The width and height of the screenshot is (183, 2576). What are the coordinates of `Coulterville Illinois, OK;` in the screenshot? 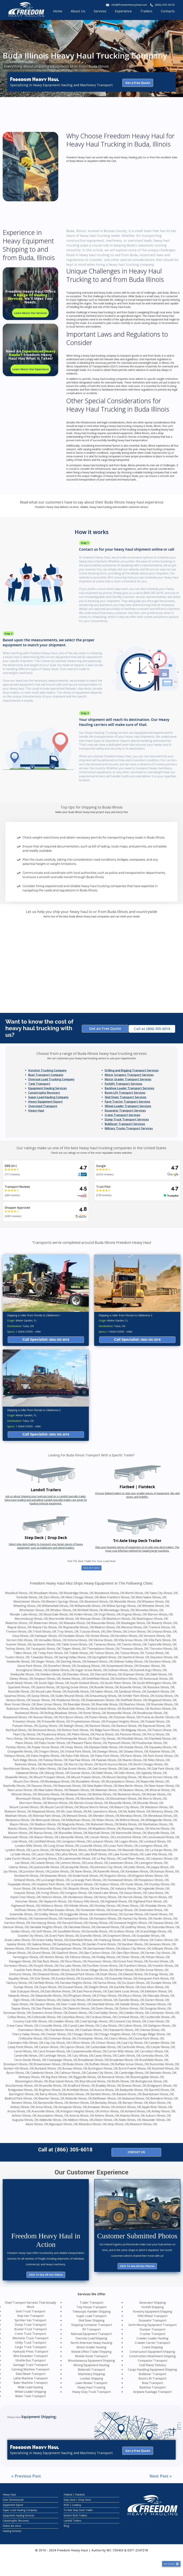 It's located at (160, 2017).